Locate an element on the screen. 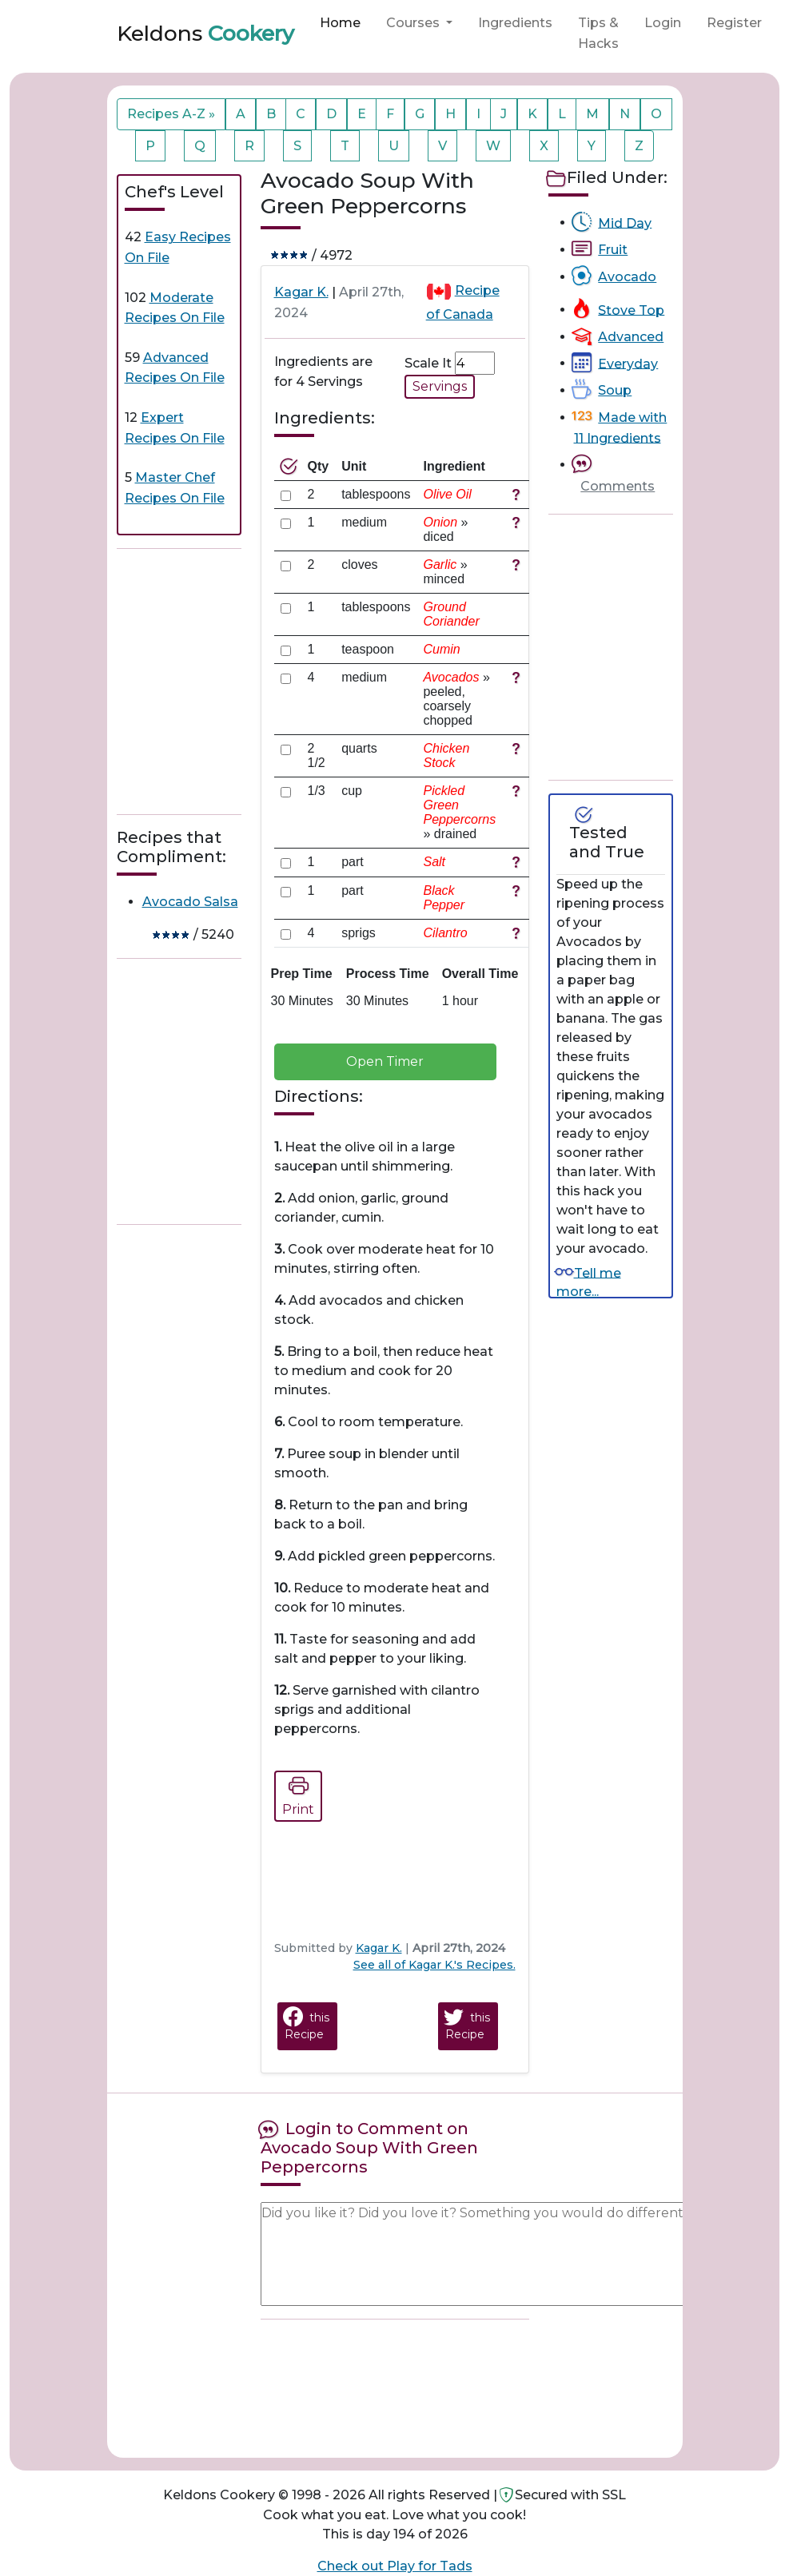 This screenshot has height=2576, width=789. Print is located at coordinates (298, 1794).